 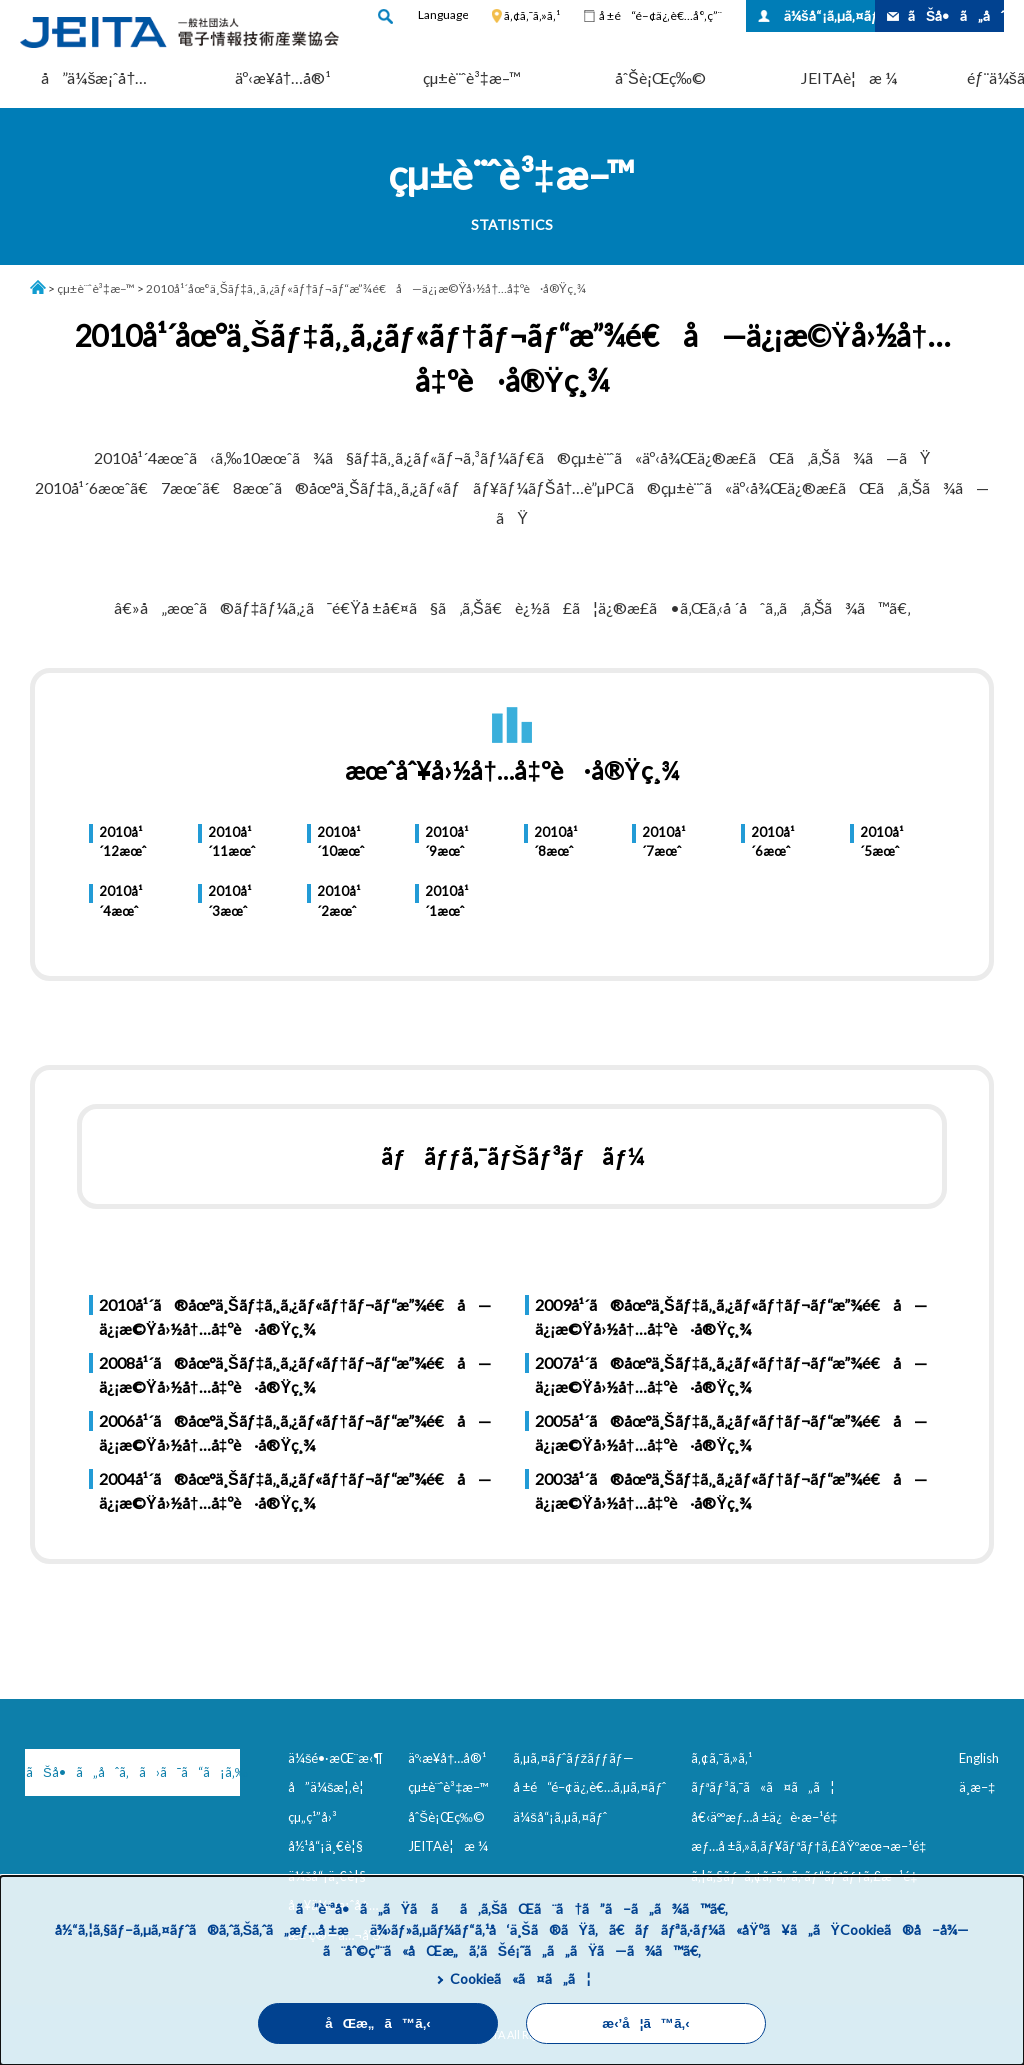 What do you see at coordinates (325, 1846) in the screenshot?
I see `å½¹å“¡ä¸€è¦§` at bounding box center [325, 1846].